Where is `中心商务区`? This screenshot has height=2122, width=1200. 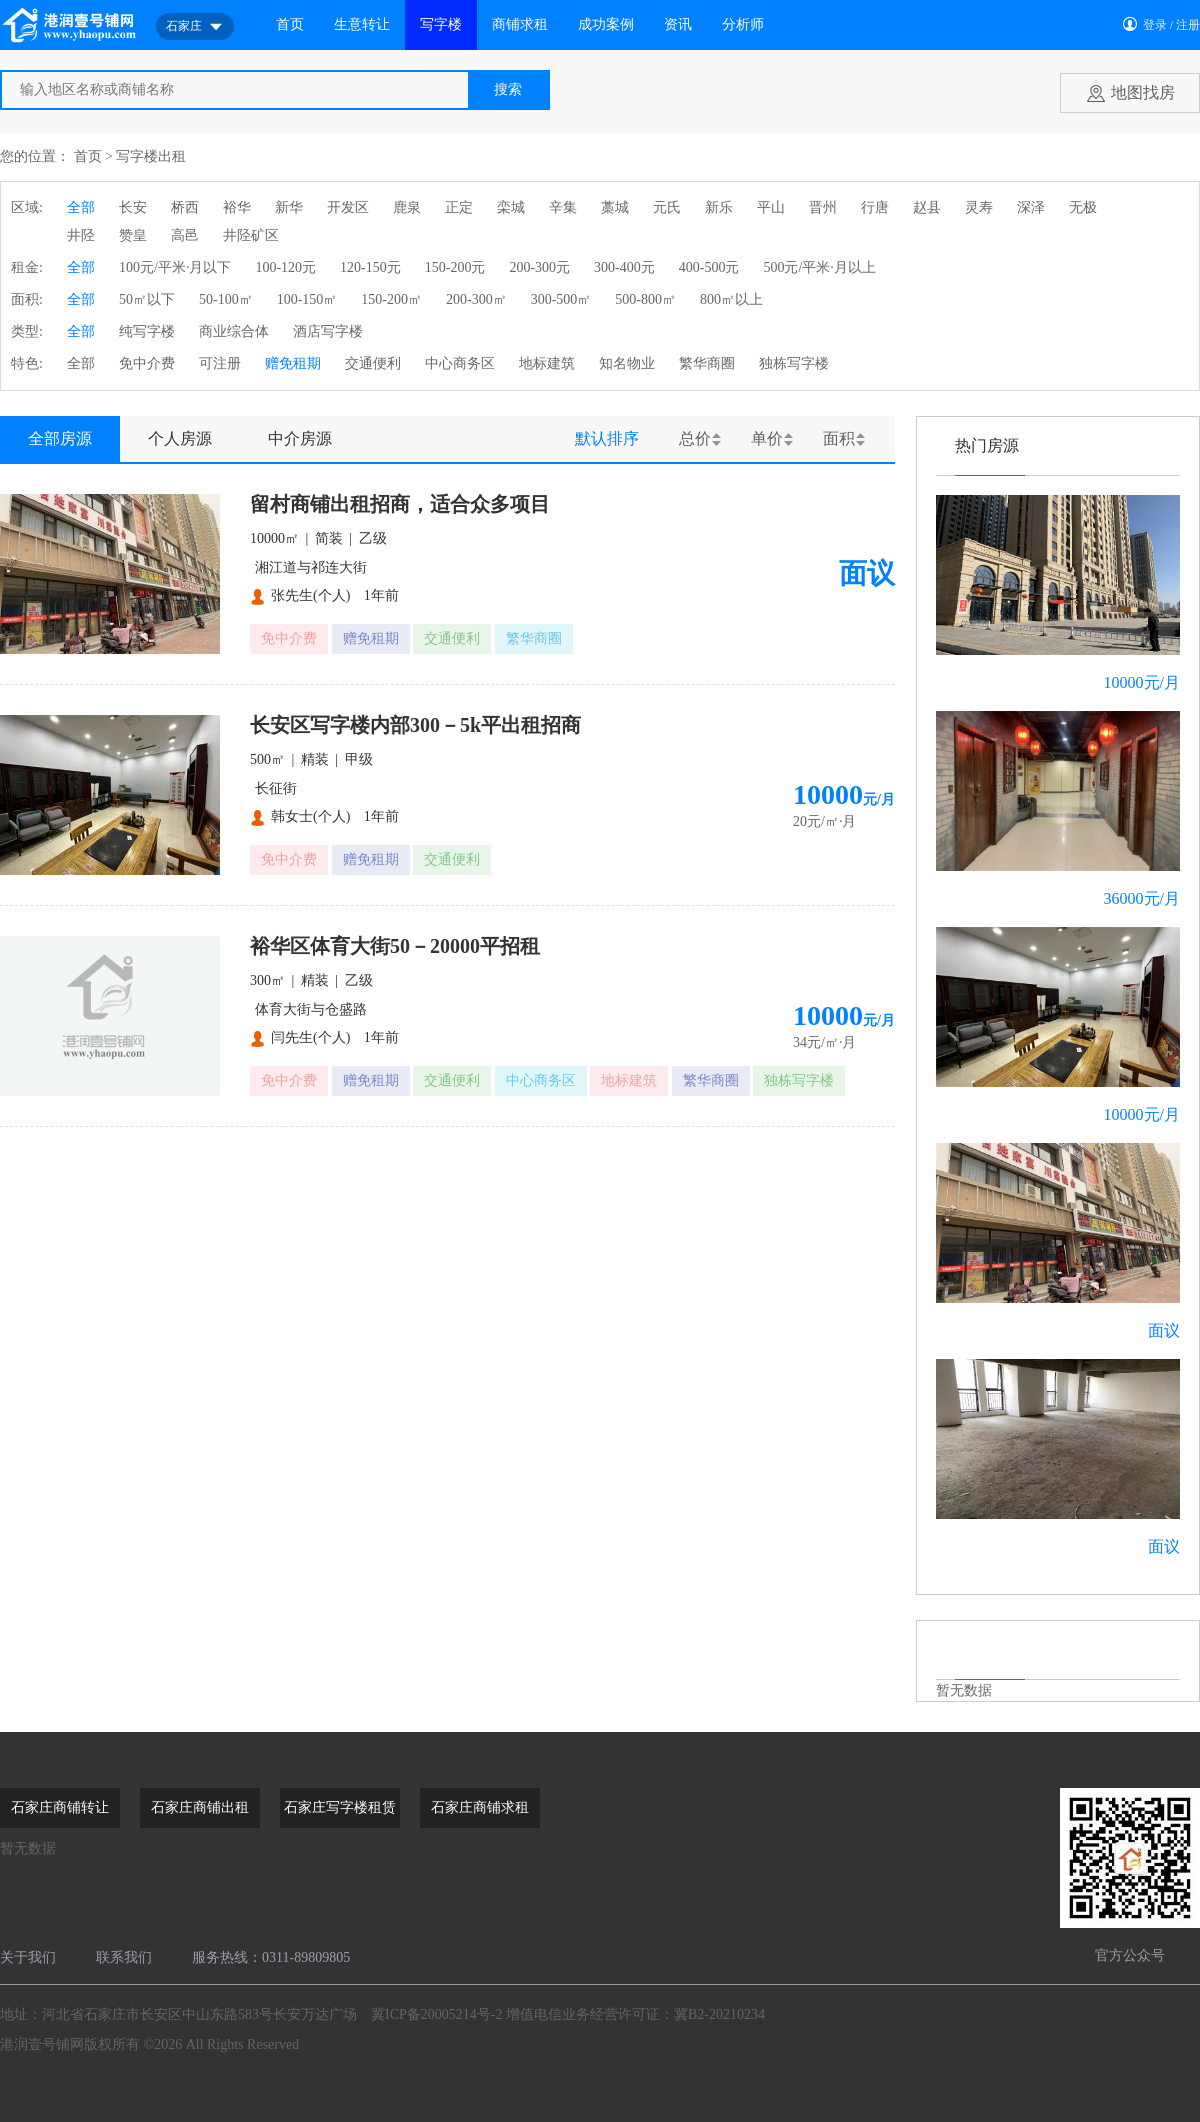 中心商务区 is located at coordinates (460, 363).